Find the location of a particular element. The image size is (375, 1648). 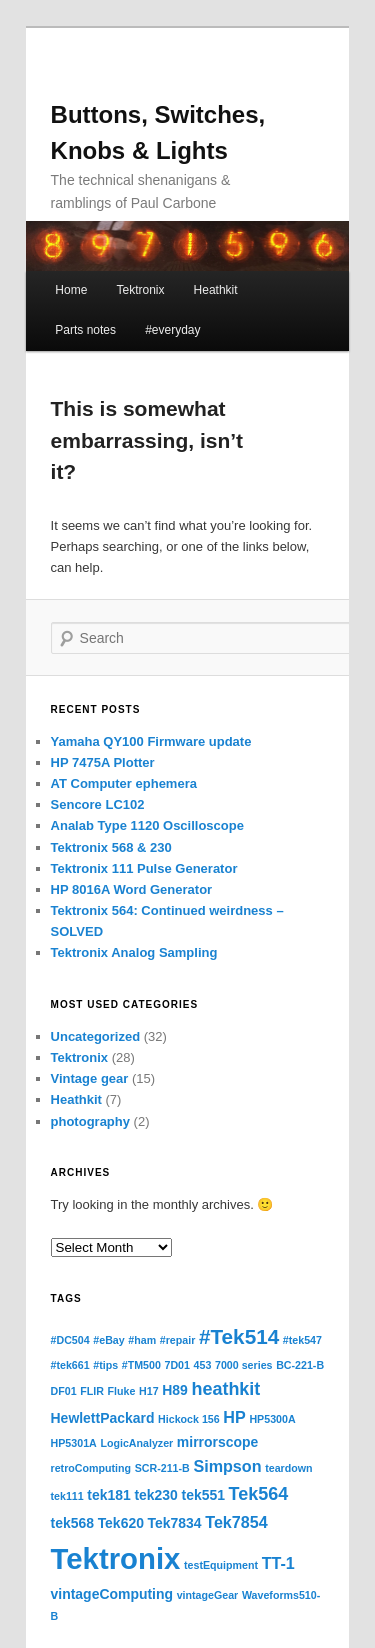

LogicAnalyzer [LogicAnalyzer (1 item)] is located at coordinates (136, 1443).